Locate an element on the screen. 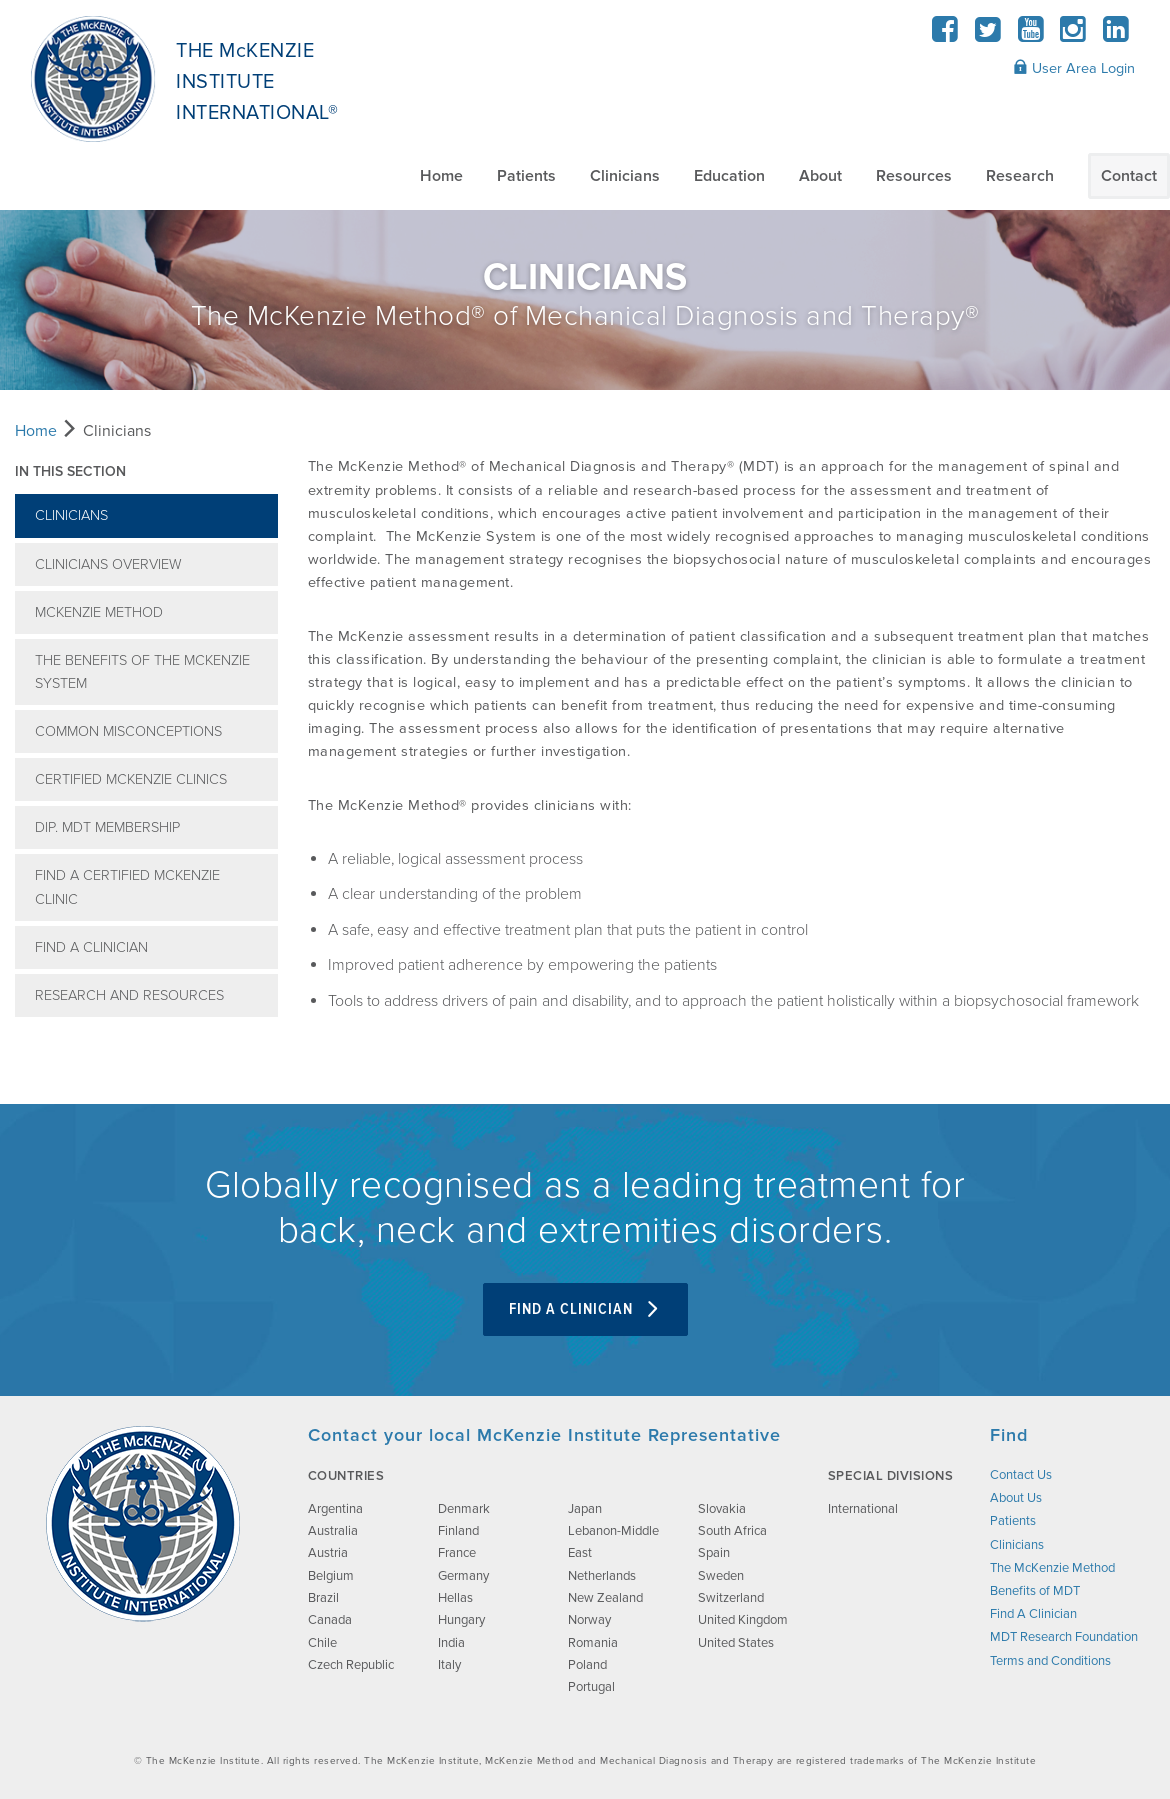 This screenshot has height=1799, width=1170. Italy is located at coordinates (449, 1665).